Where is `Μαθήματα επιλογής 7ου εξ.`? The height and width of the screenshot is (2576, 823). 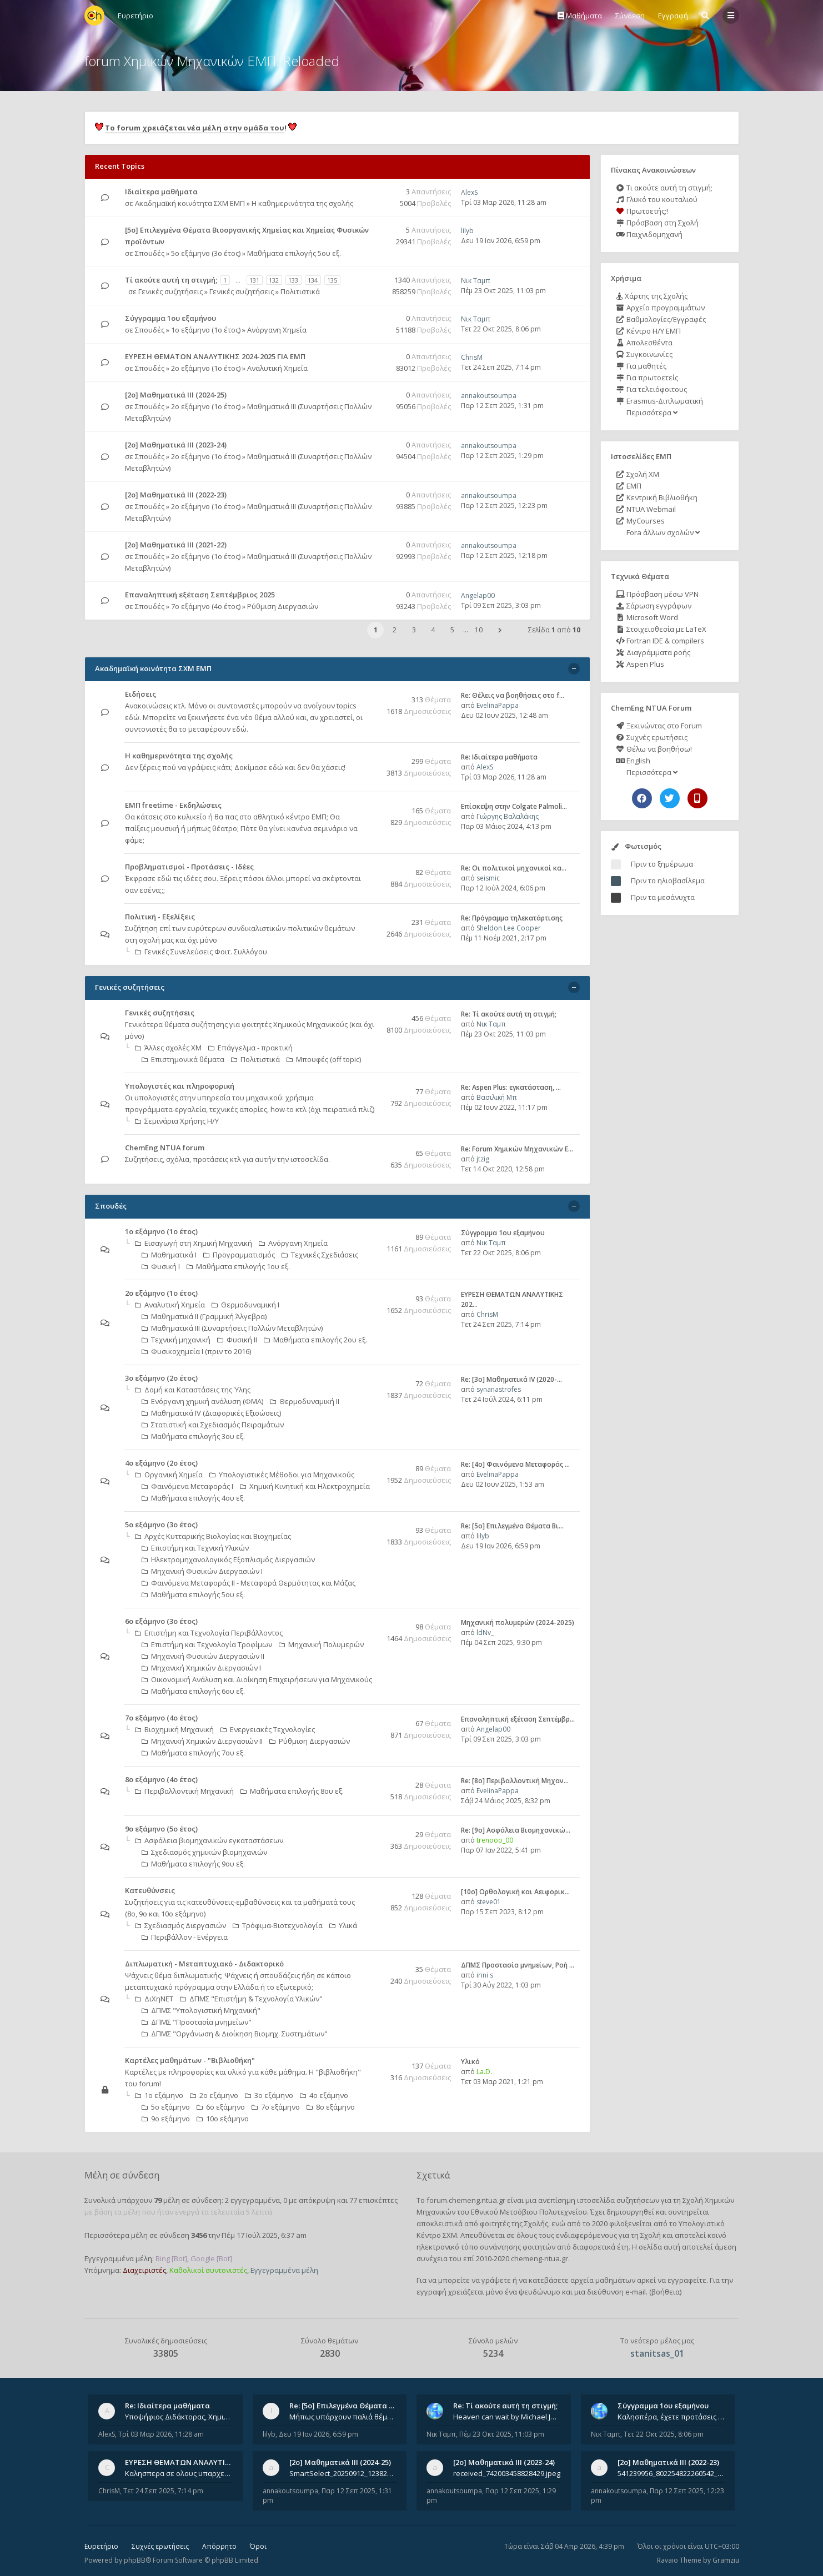
Μαθήματα επιλογής 7ου εξ. is located at coordinates (193, 1753).